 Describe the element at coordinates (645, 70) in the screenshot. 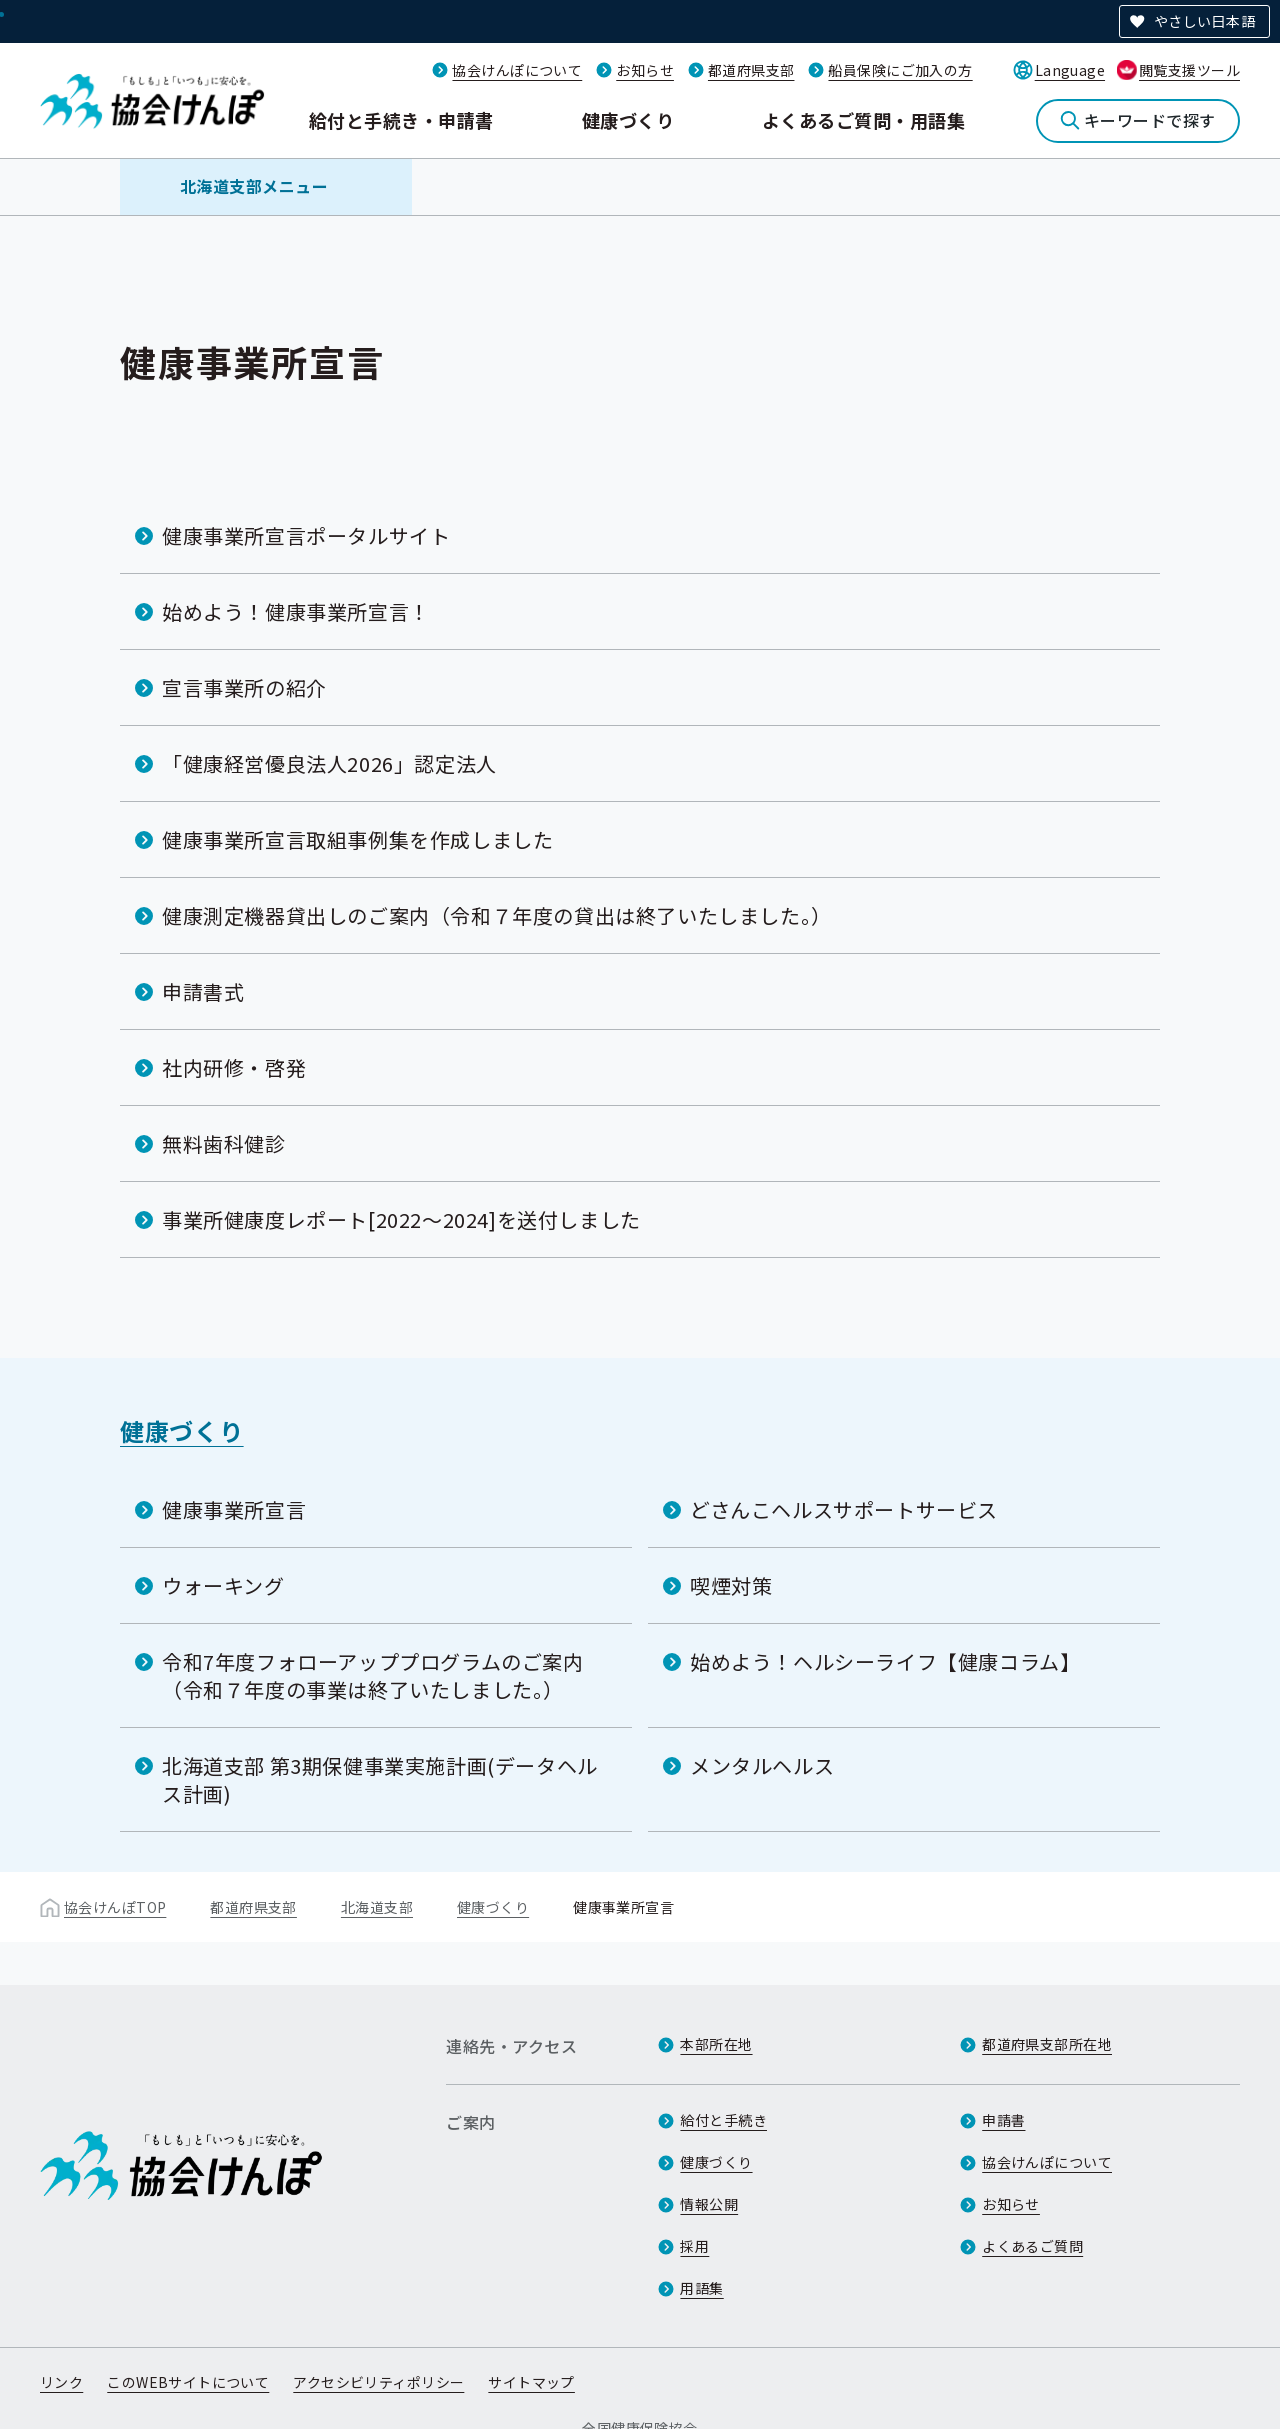

I see `お知らせ` at that location.